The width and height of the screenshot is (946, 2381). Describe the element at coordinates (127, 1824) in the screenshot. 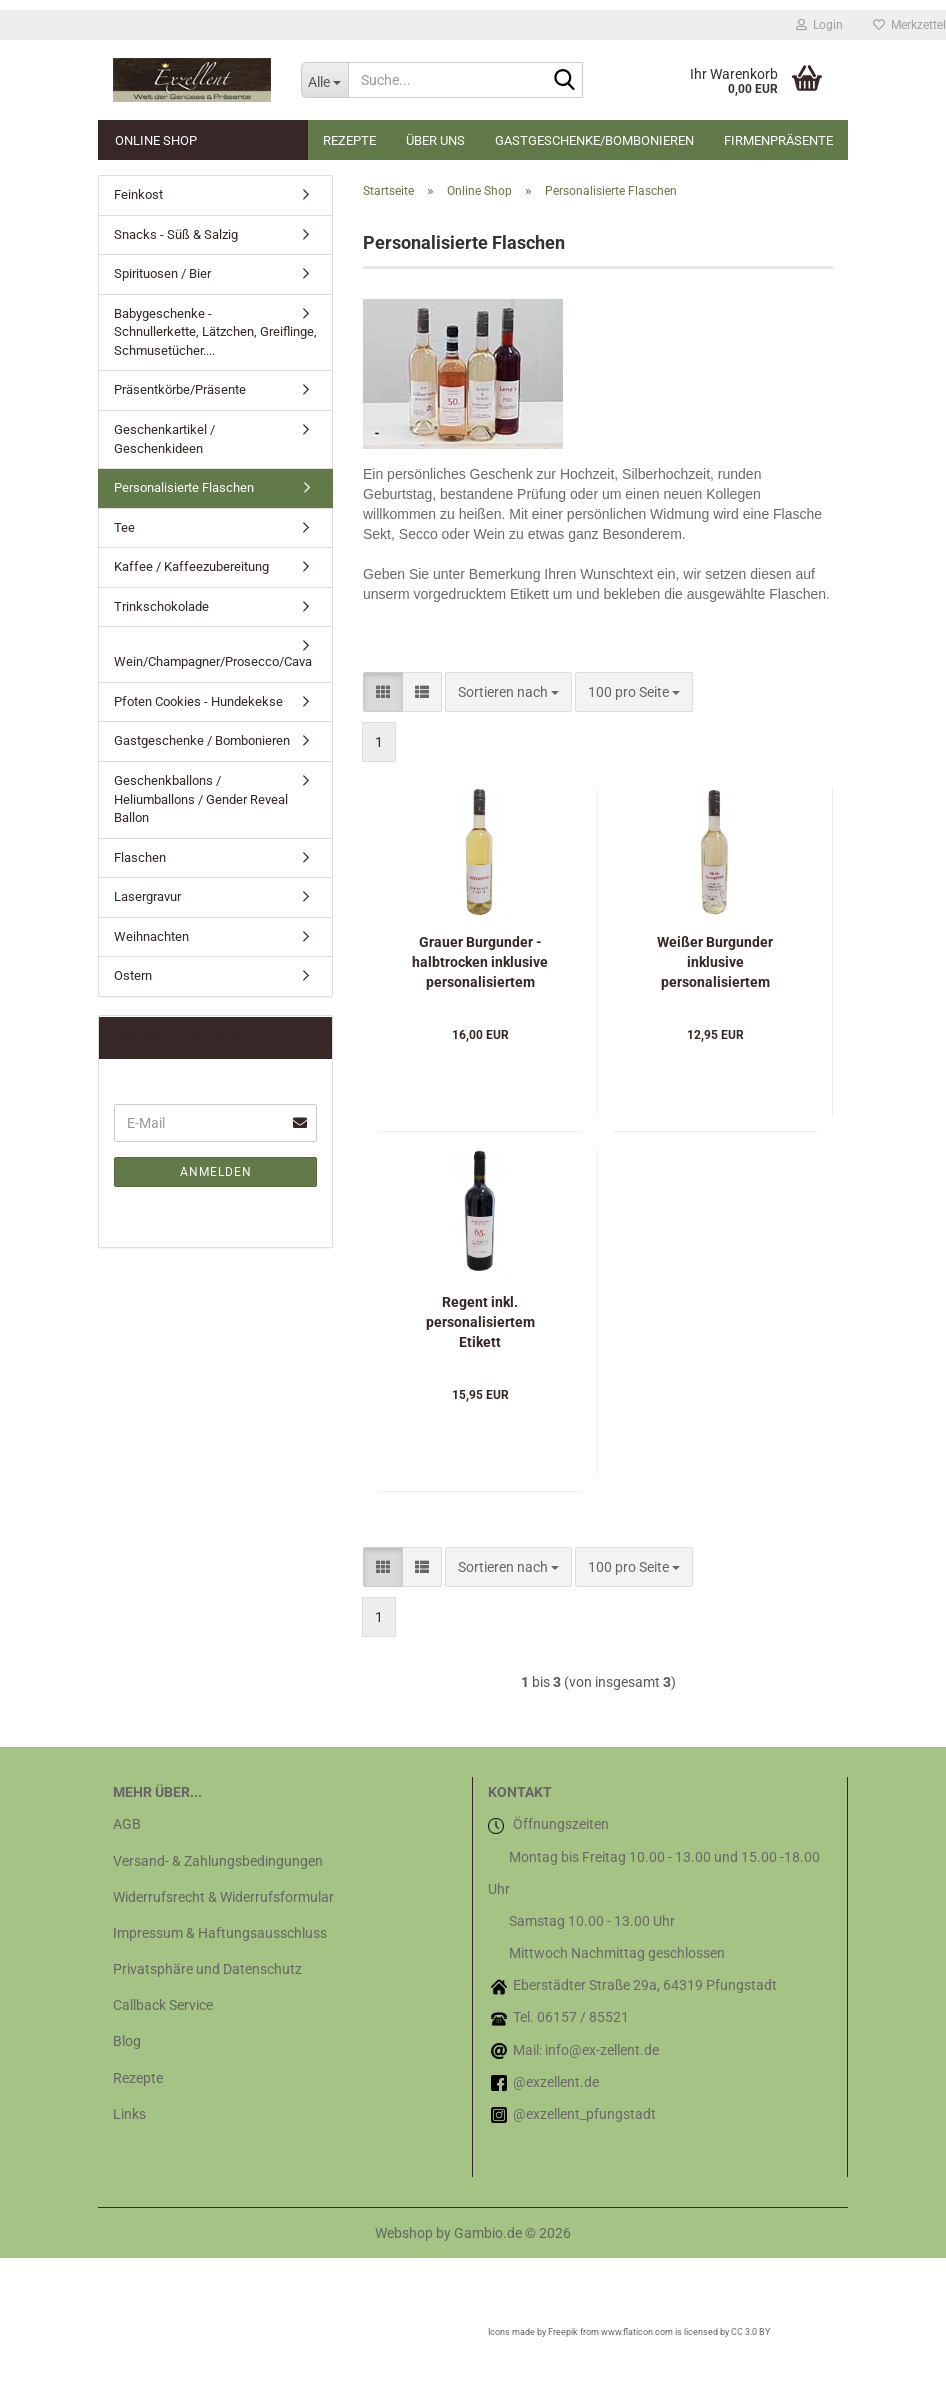

I see `AGB` at that location.